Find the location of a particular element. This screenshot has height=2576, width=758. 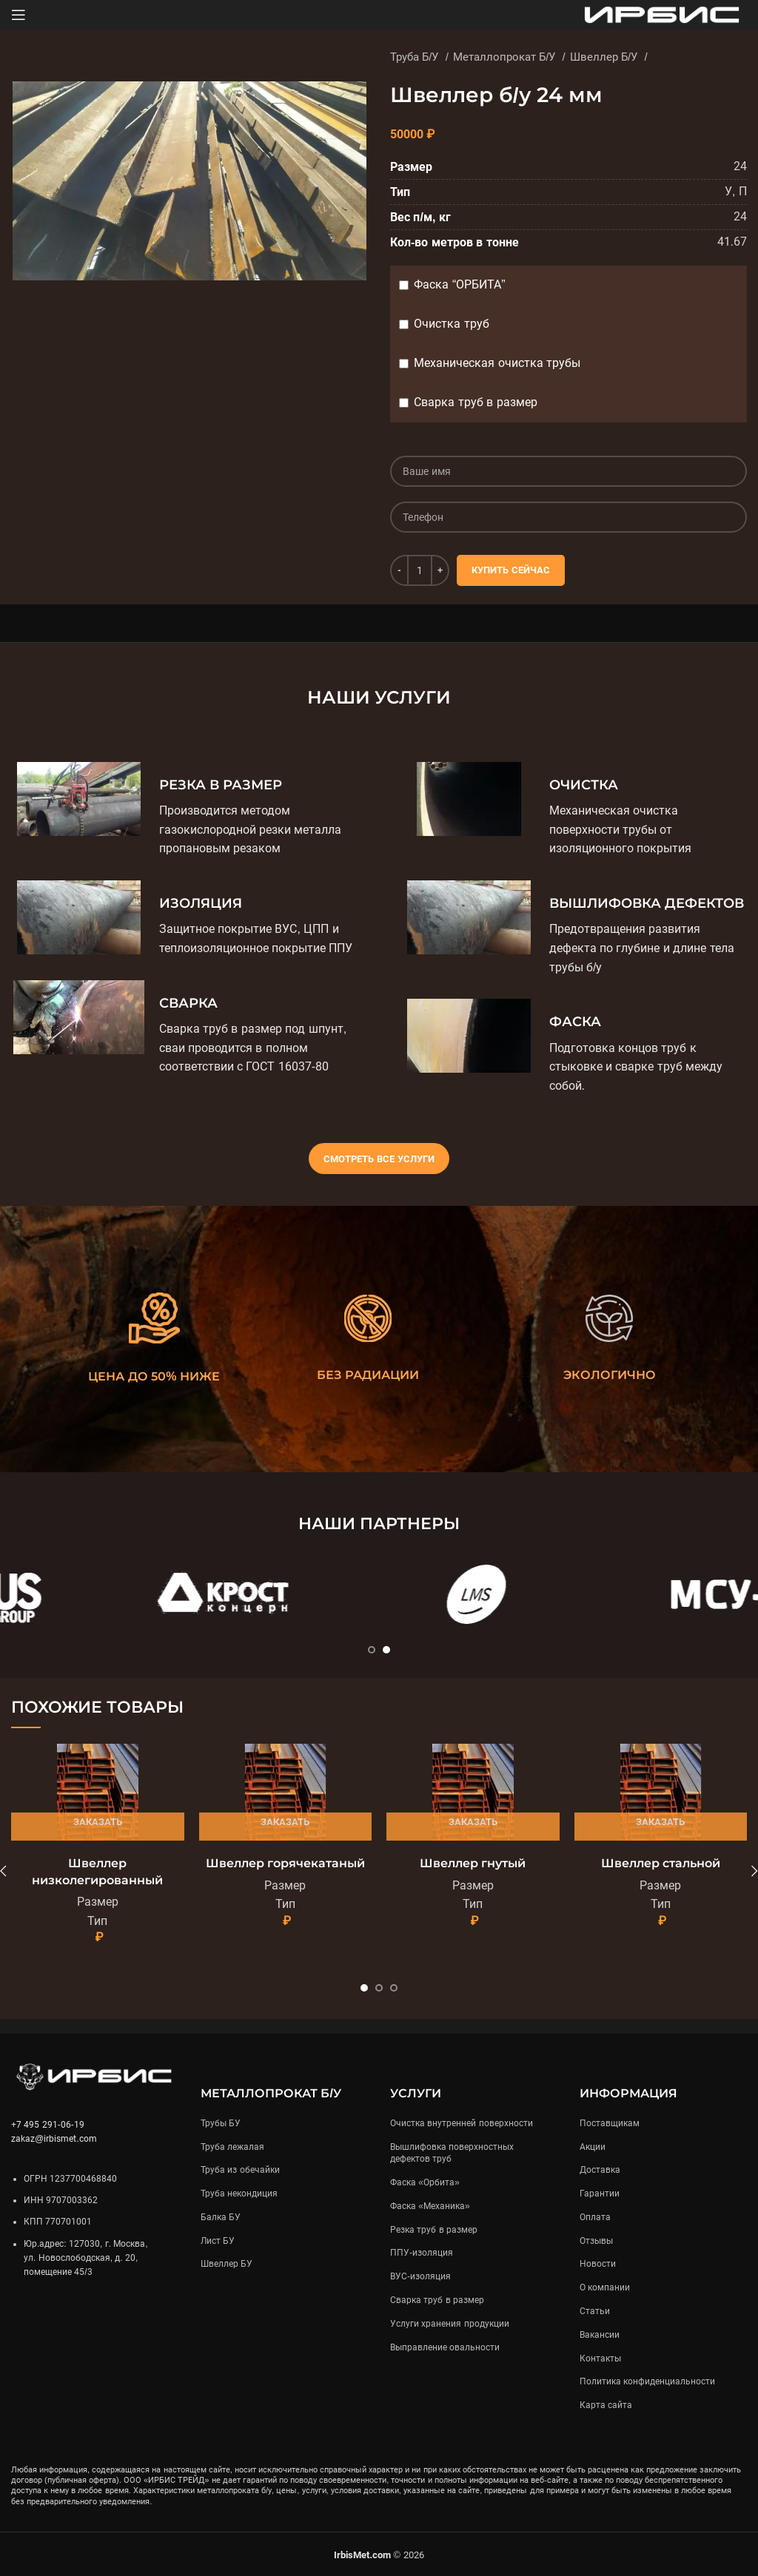

Поставщикам is located at coordinates (610, 2123).